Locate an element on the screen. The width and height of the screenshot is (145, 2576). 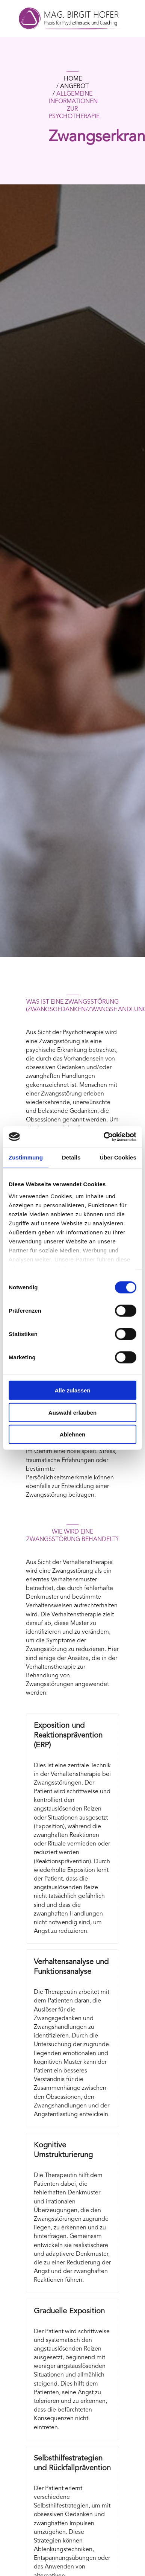
Alle zulassen is located at coordinates (72, 1390).